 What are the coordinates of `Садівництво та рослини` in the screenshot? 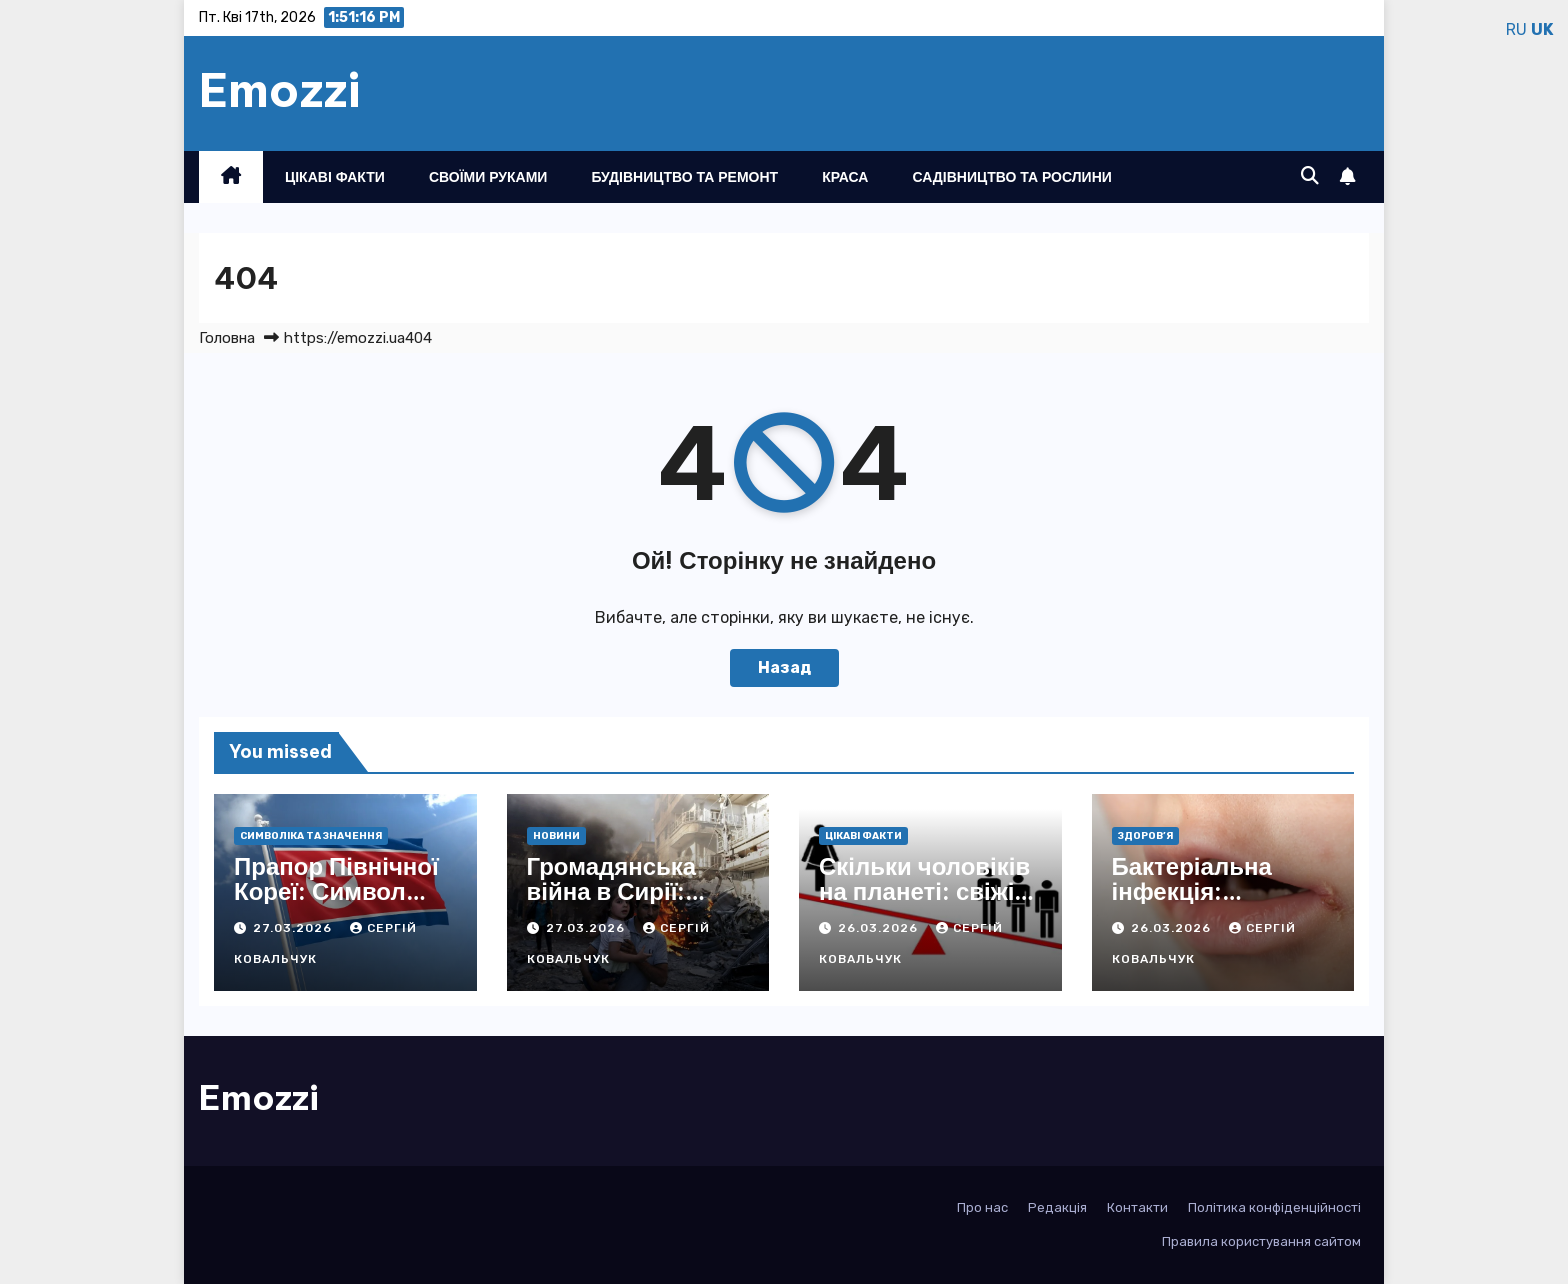 It's located at (1011, 177).